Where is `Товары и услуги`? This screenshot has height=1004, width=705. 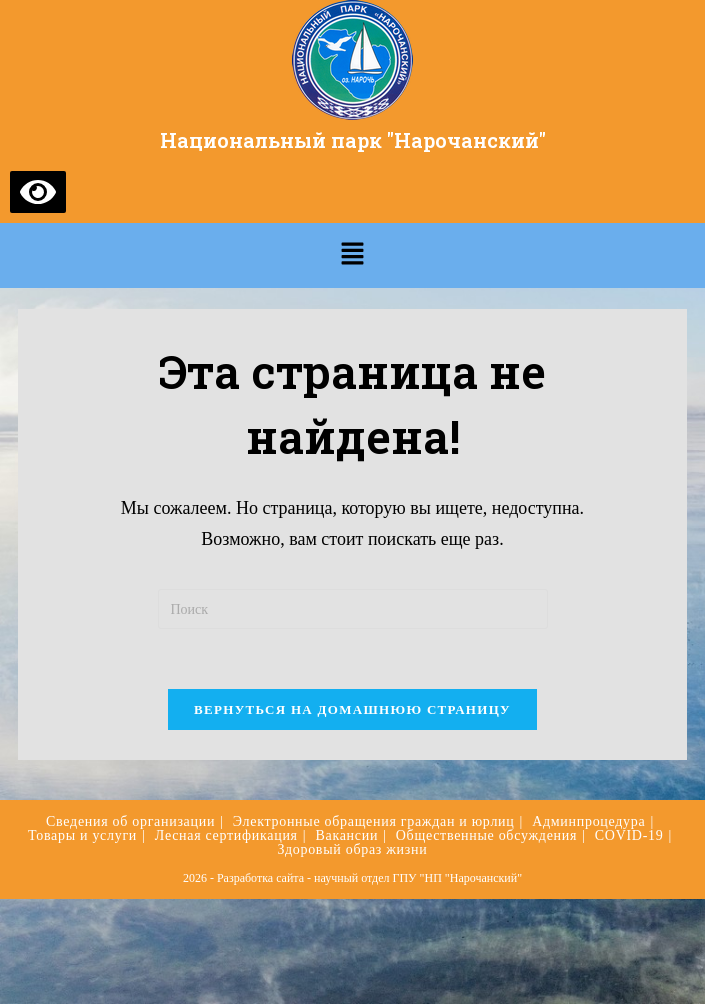
Товары и услуги is located at coordinates (82, 835).